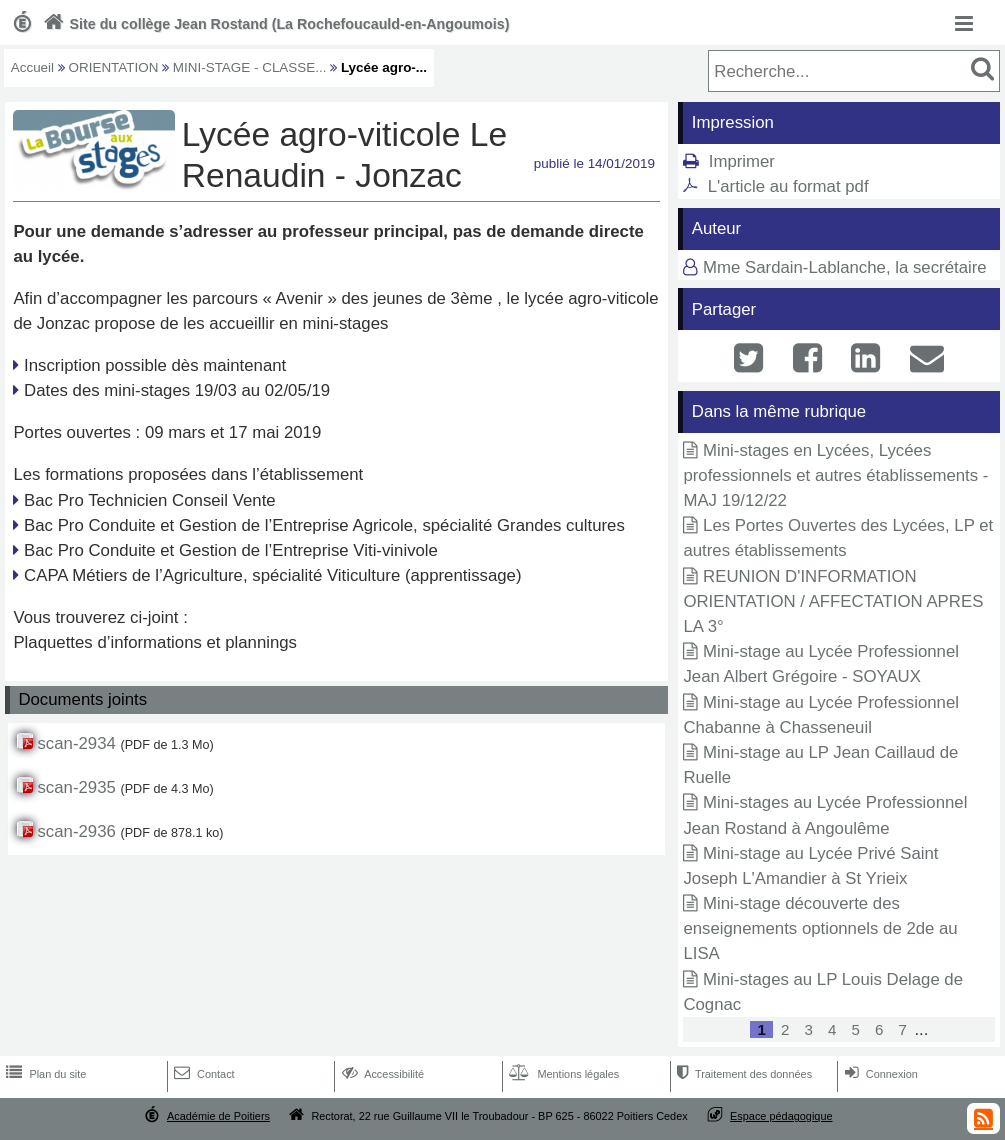  Describe the element at coordinates (274, 24) in the screenshot. I see `Site du collège Jean Rostand (La Rochefoucauld-en-Angoumois)` at that location.